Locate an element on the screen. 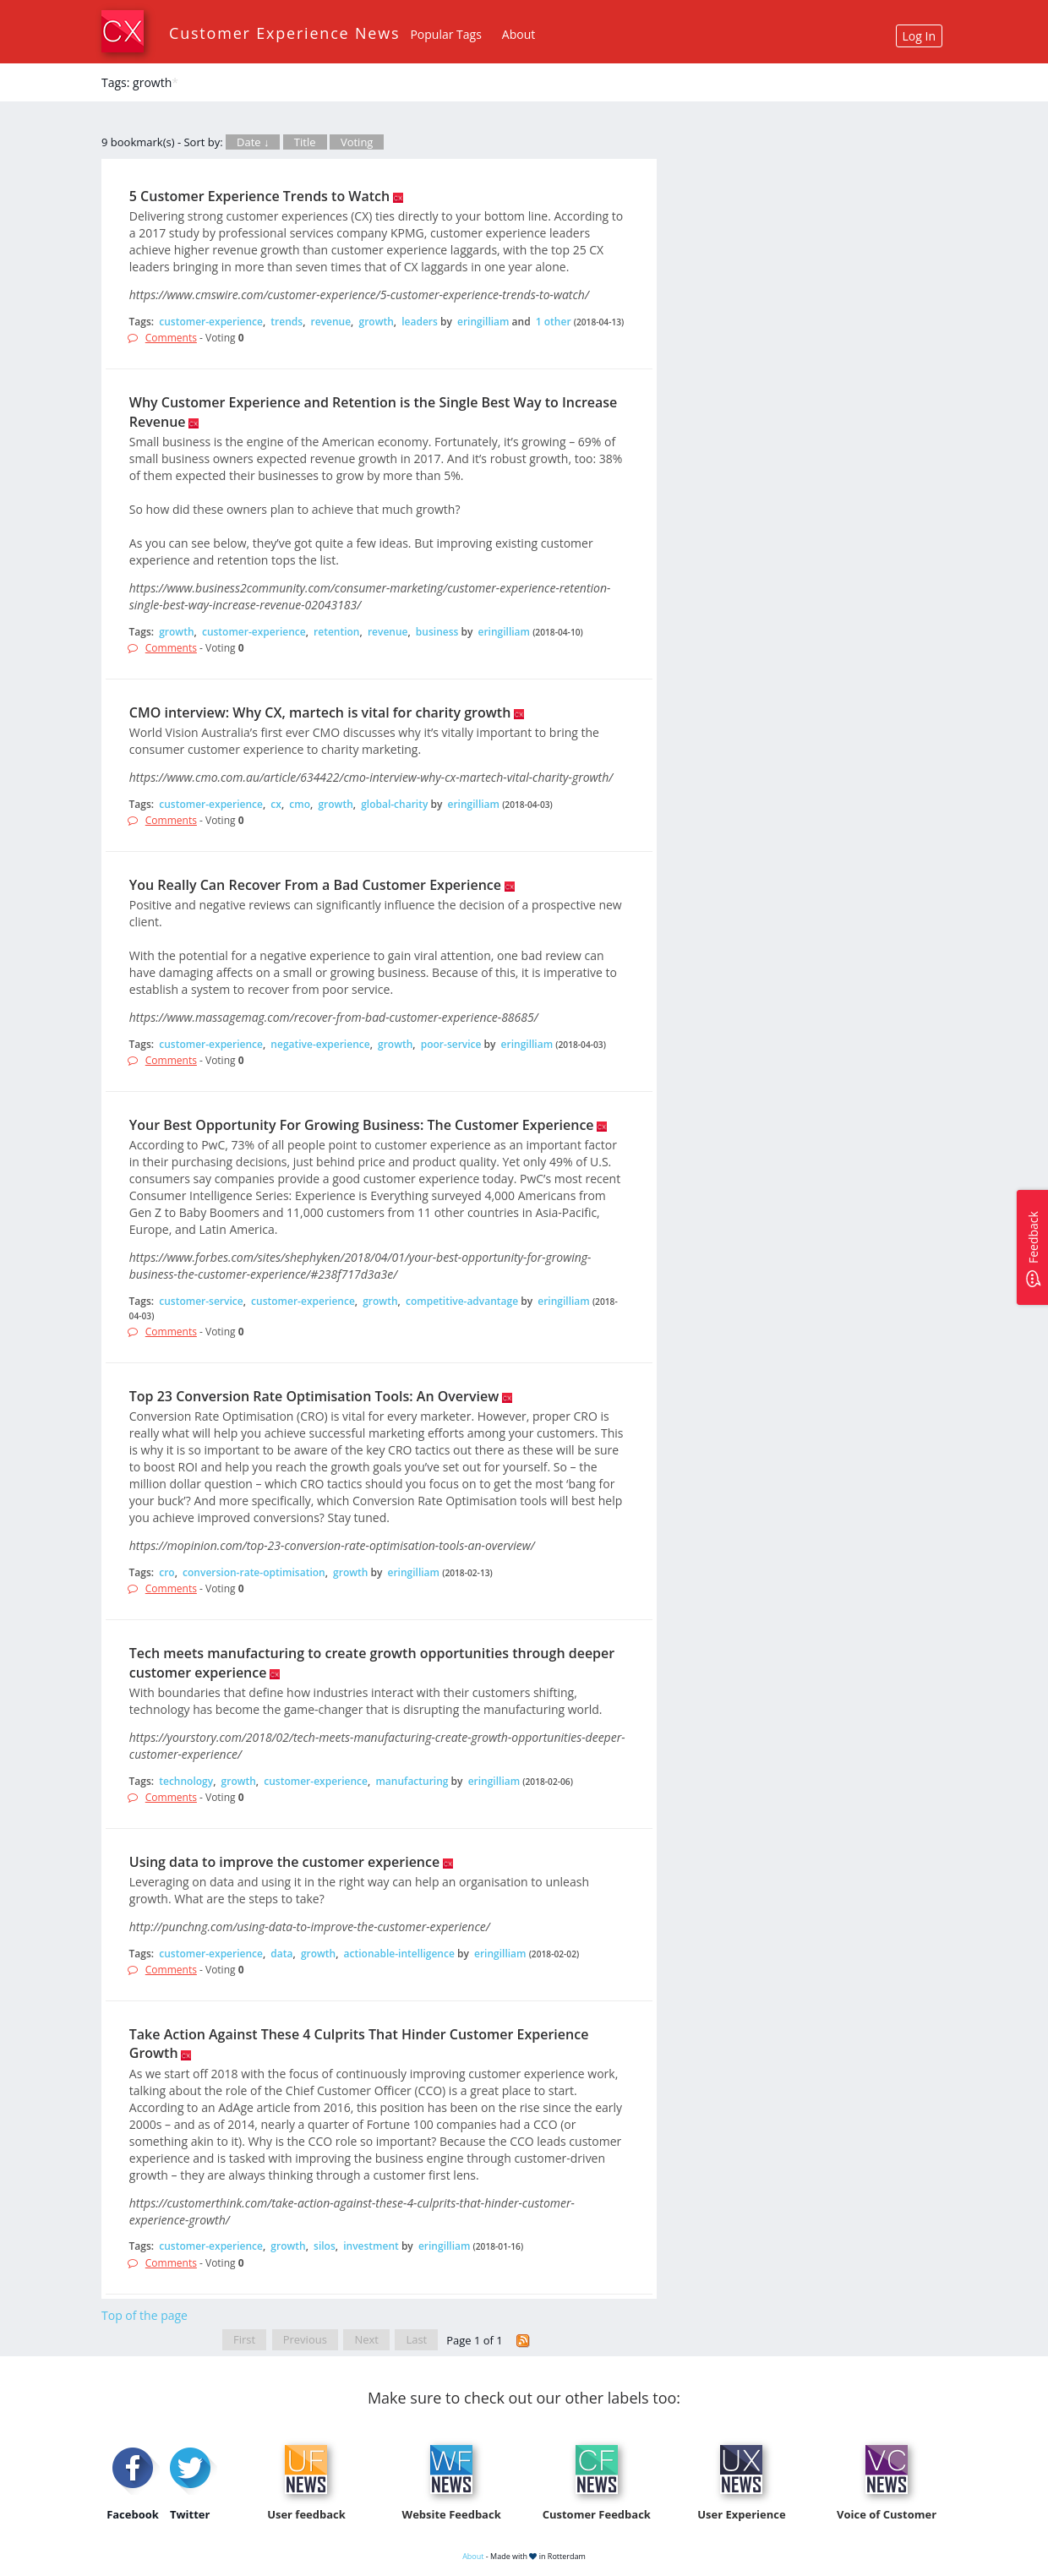 This screenshot has height=2576, width=1048. Voting is located at coordinates (357, 142).